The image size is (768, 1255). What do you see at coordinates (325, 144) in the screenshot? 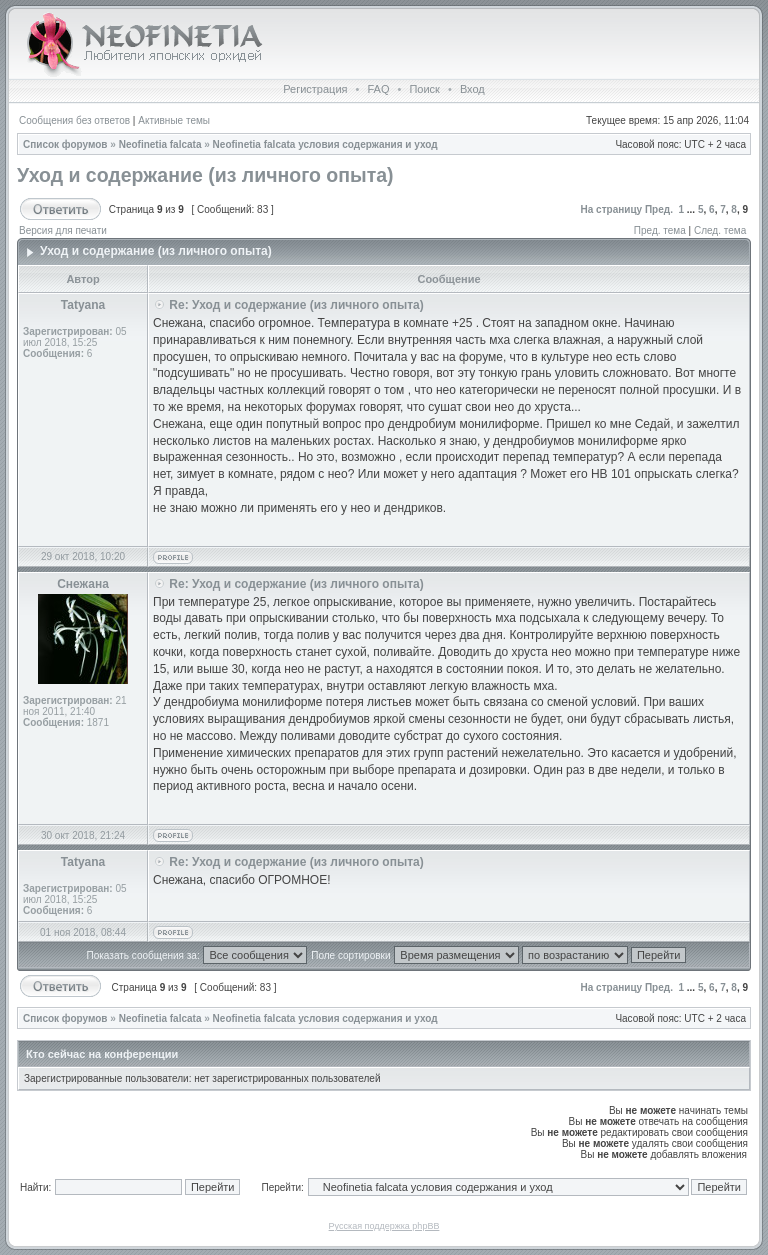
I see `Neofinetia falcata условия содержания и уход` at bounding box center [325, 144].